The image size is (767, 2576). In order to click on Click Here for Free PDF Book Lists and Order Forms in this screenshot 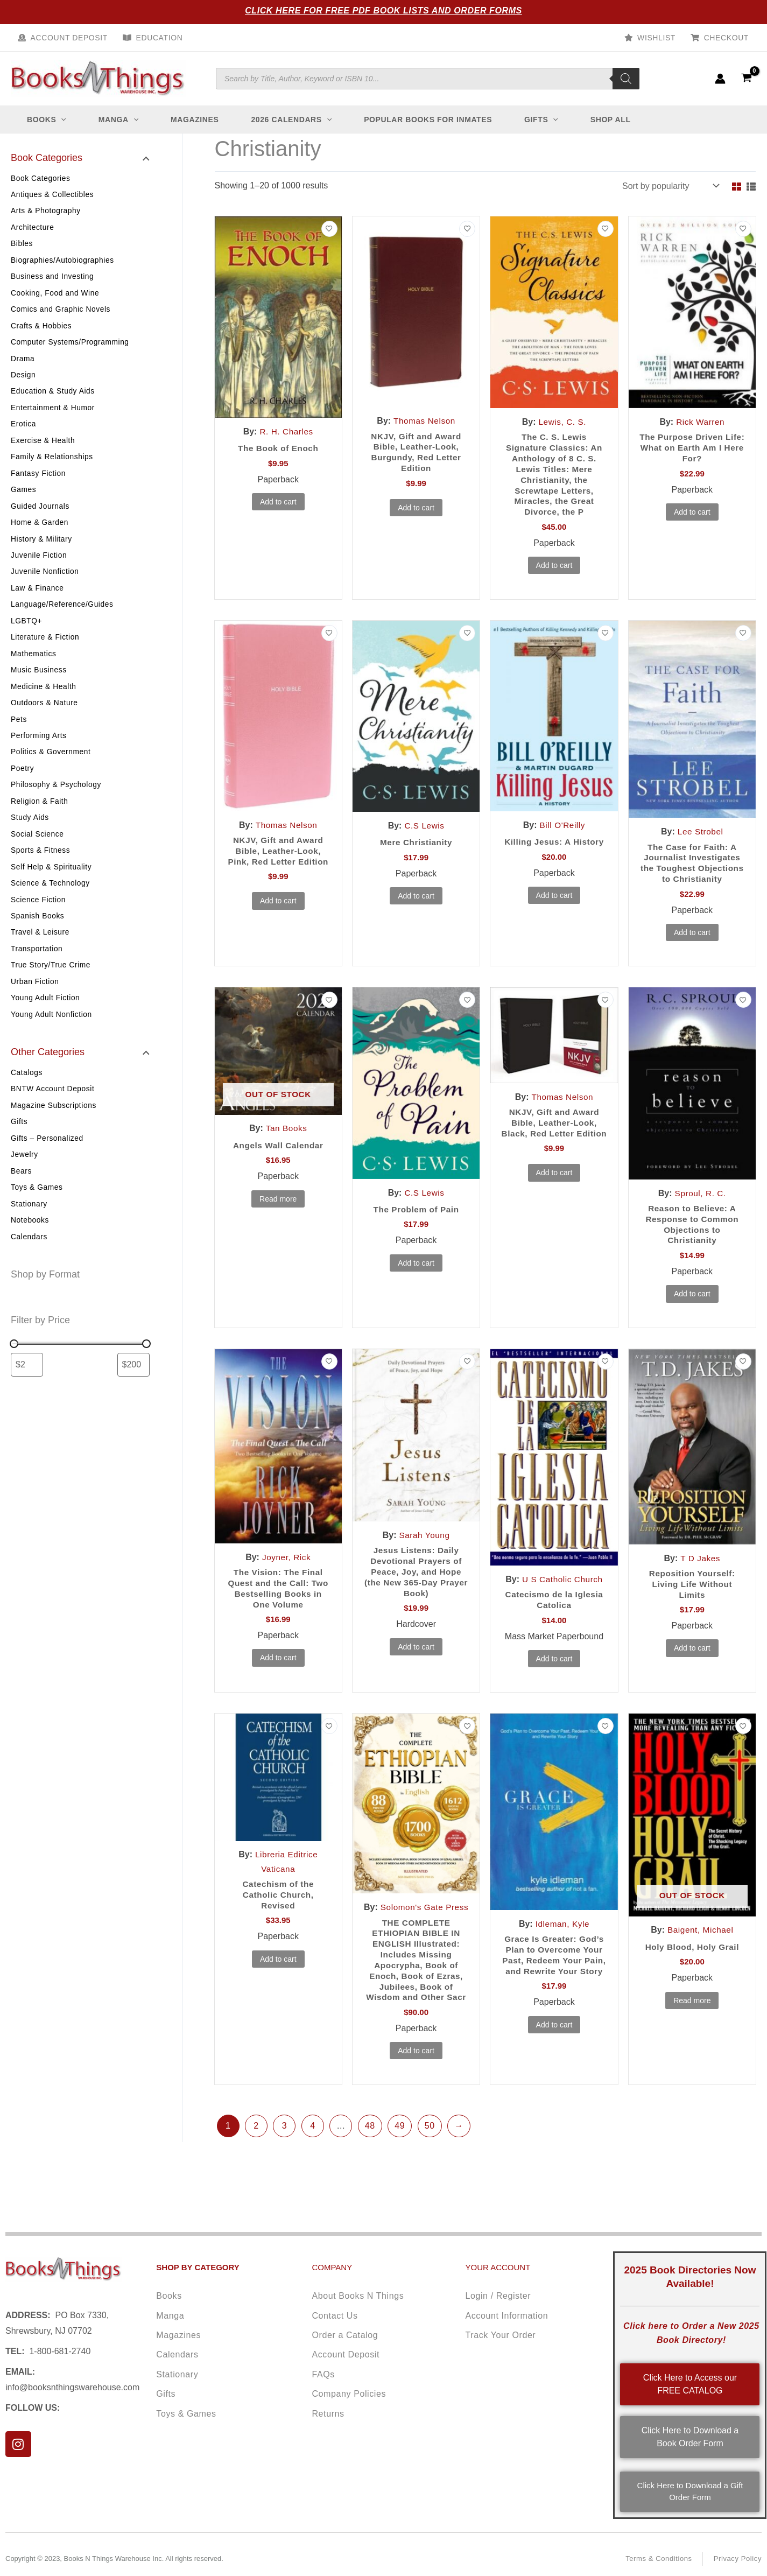, I will do `click(383, 10)`.